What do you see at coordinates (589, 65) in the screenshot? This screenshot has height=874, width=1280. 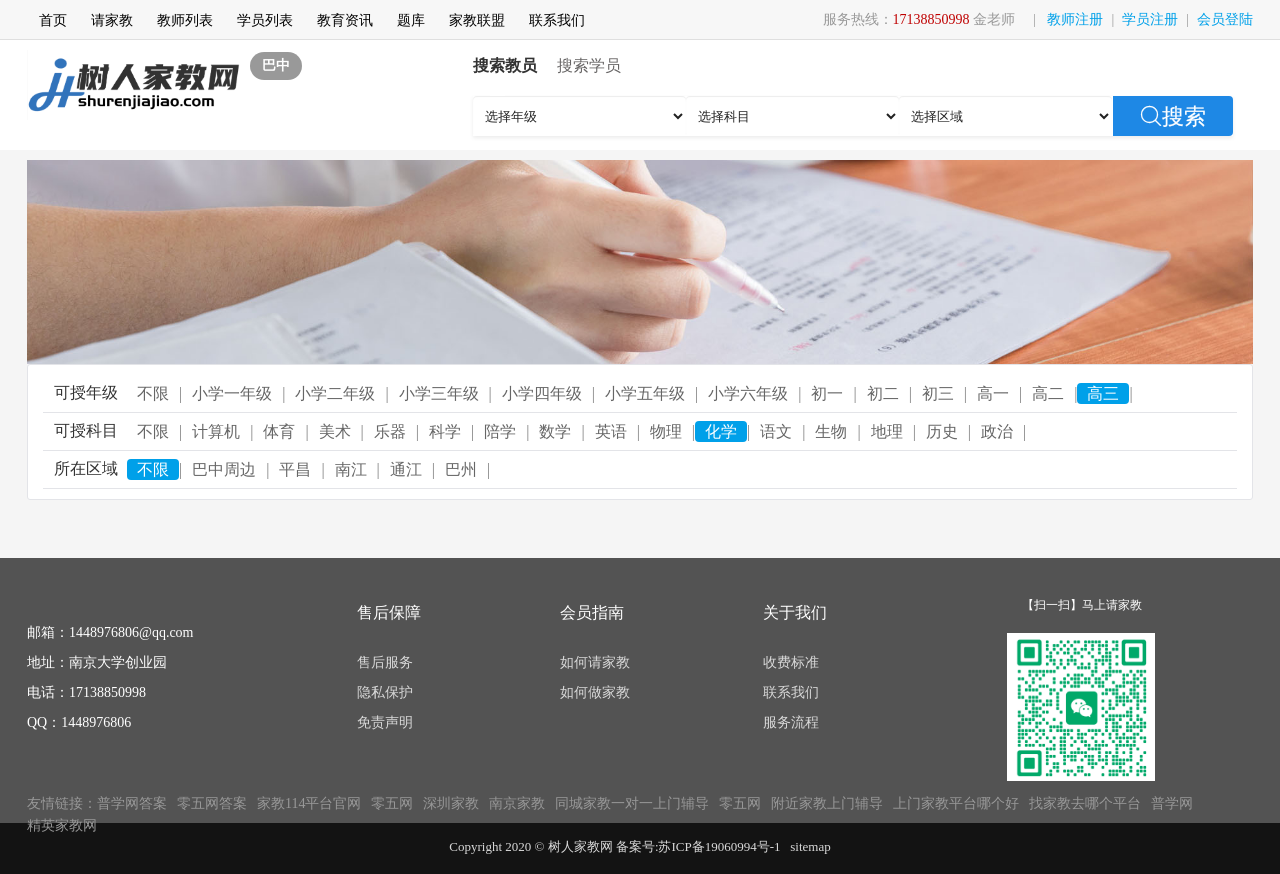 I see `搜索学员` at bounding box center [589, 65].